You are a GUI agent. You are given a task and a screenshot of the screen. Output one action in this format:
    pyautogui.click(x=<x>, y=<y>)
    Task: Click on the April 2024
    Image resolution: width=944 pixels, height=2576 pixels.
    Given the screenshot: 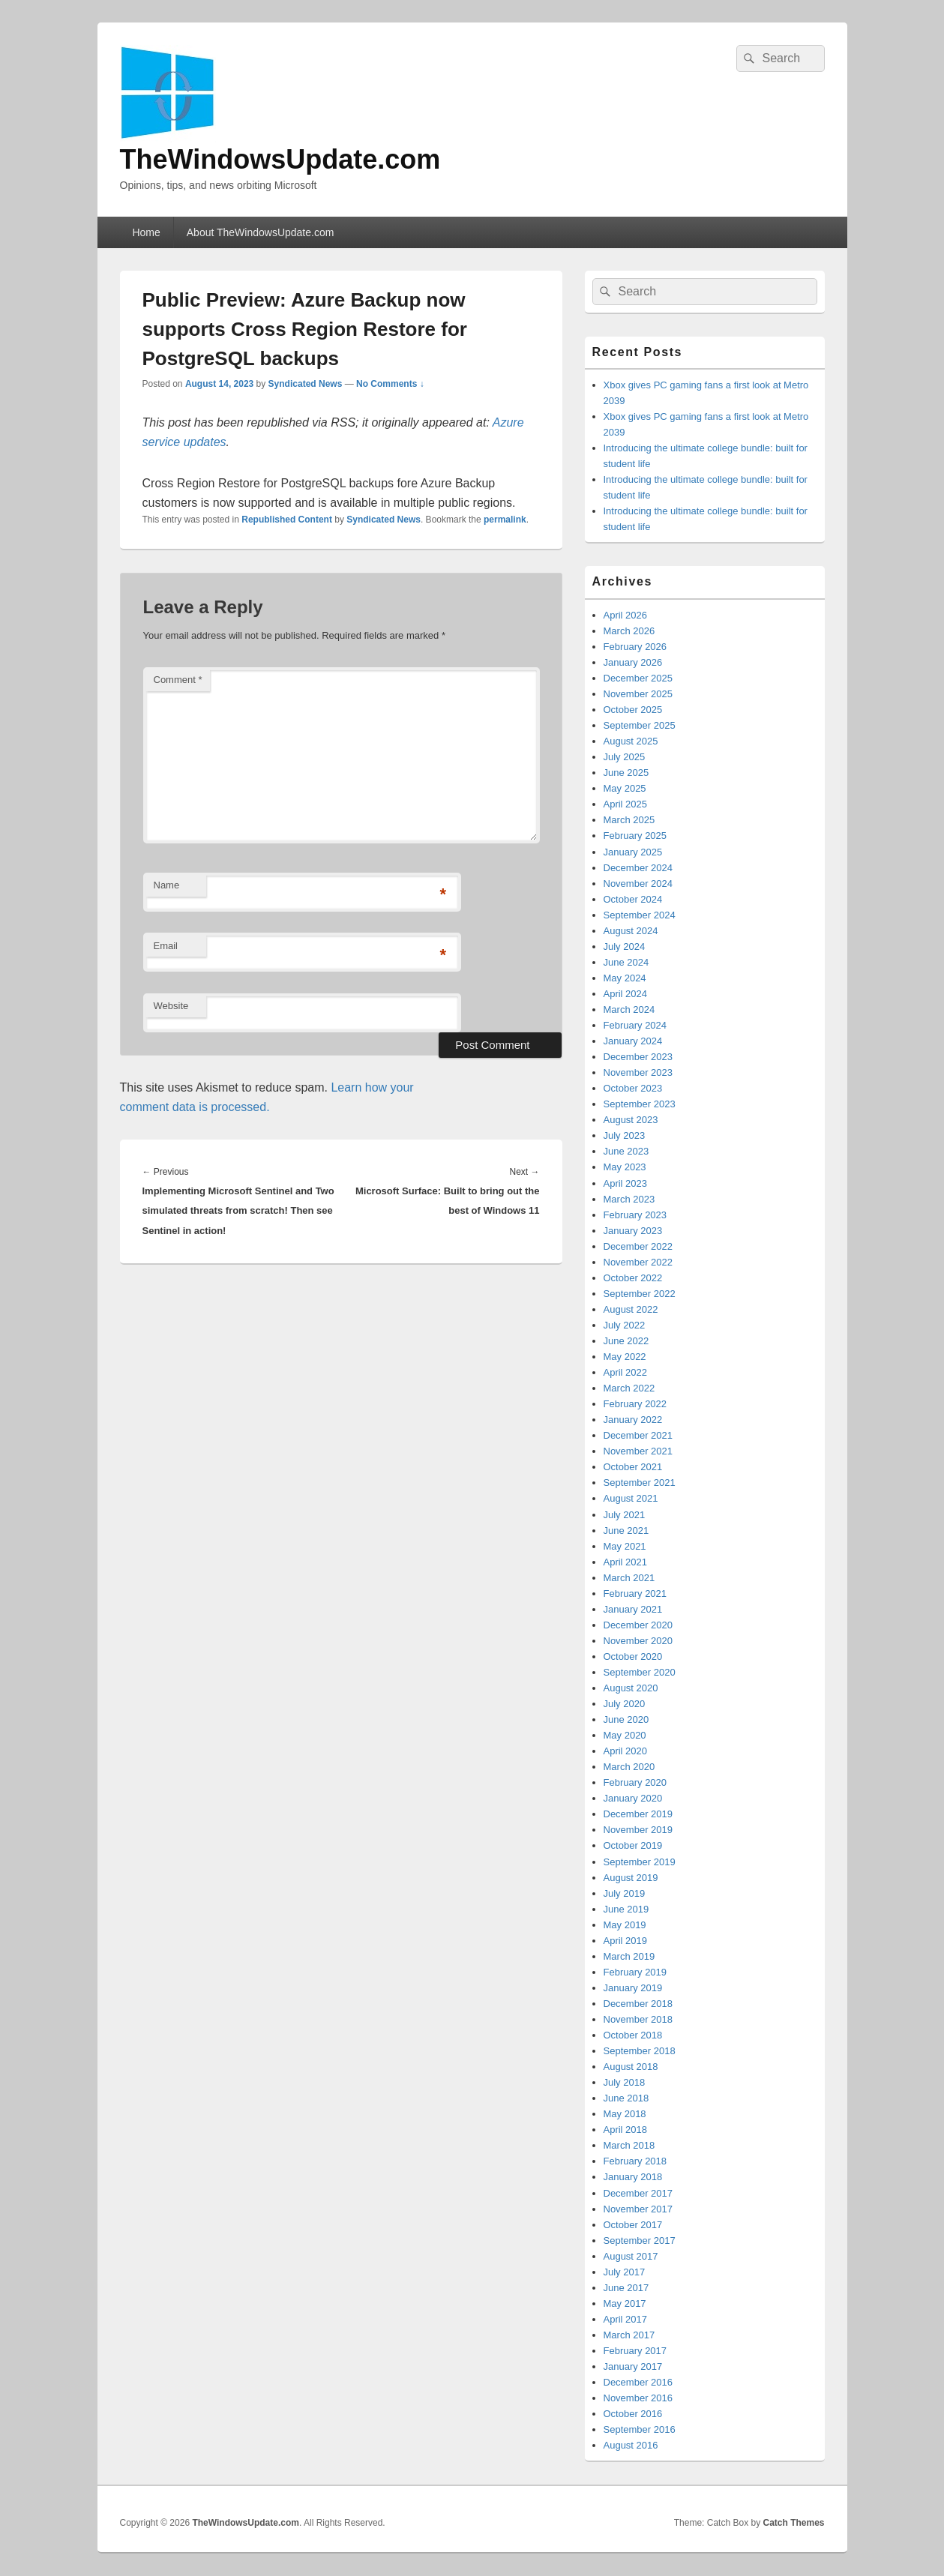 What is the action you would take?
    pyautogui.click(x=626, y=993)
    